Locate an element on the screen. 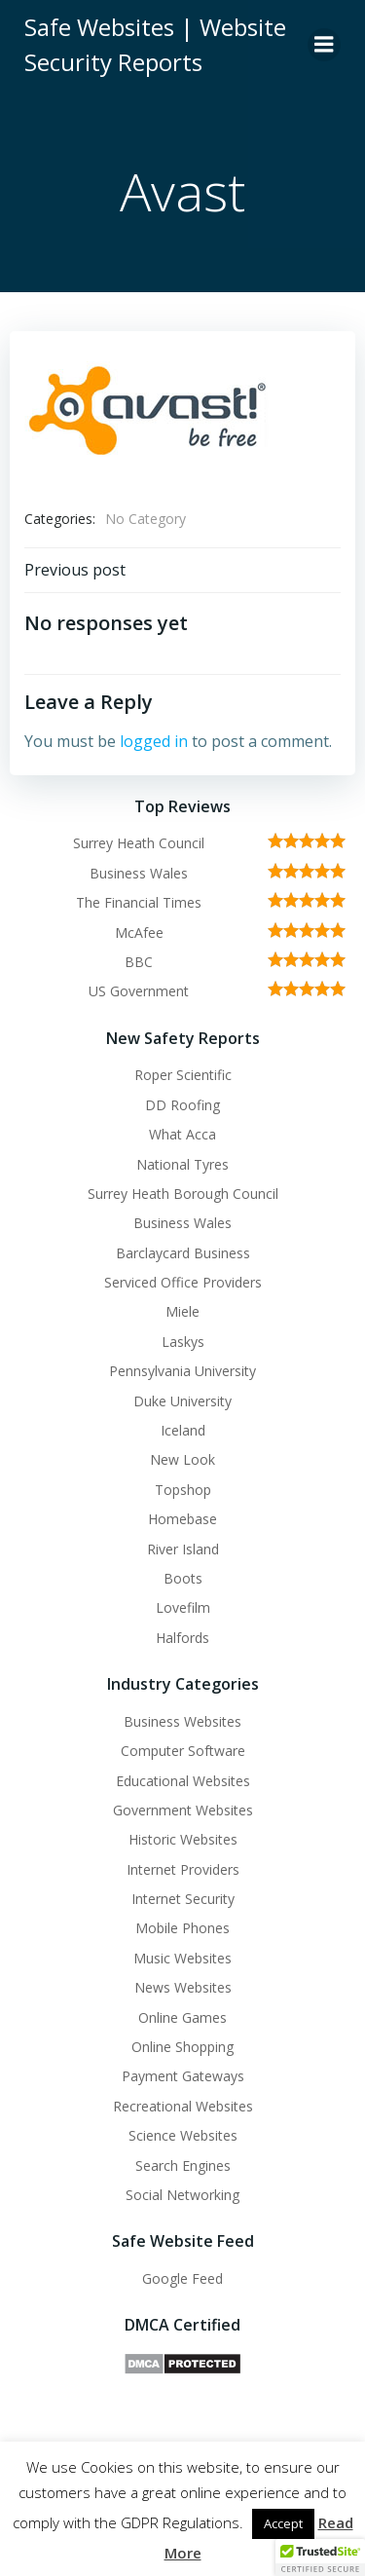  Mobile Phones is located at coordinates (182, 1928).